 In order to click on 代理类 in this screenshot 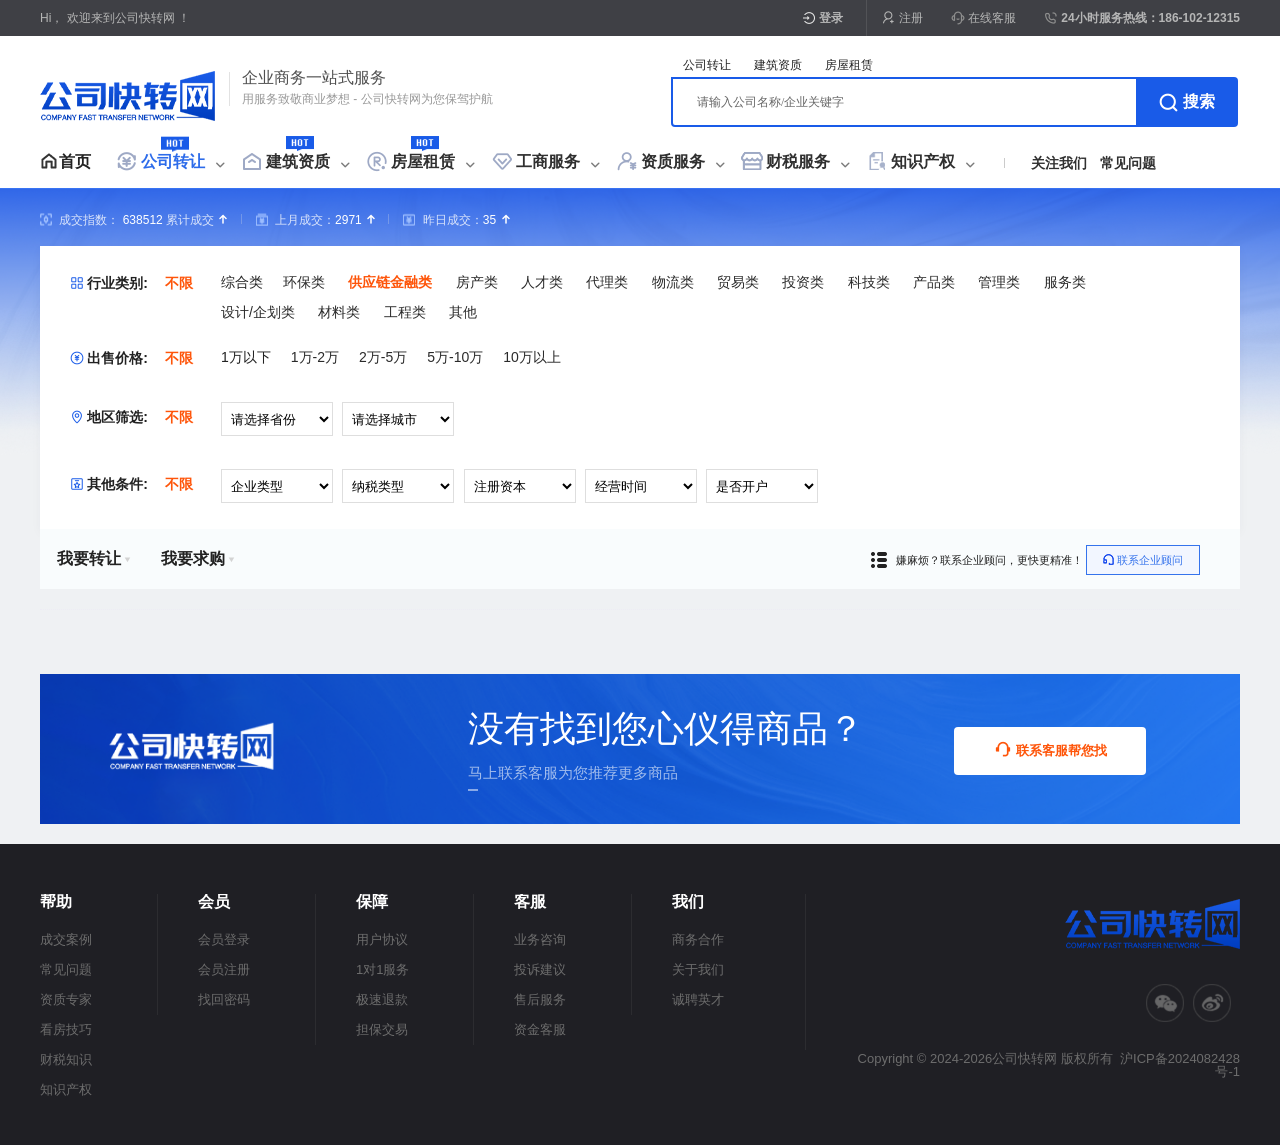, I will do `click(607, 282)`.